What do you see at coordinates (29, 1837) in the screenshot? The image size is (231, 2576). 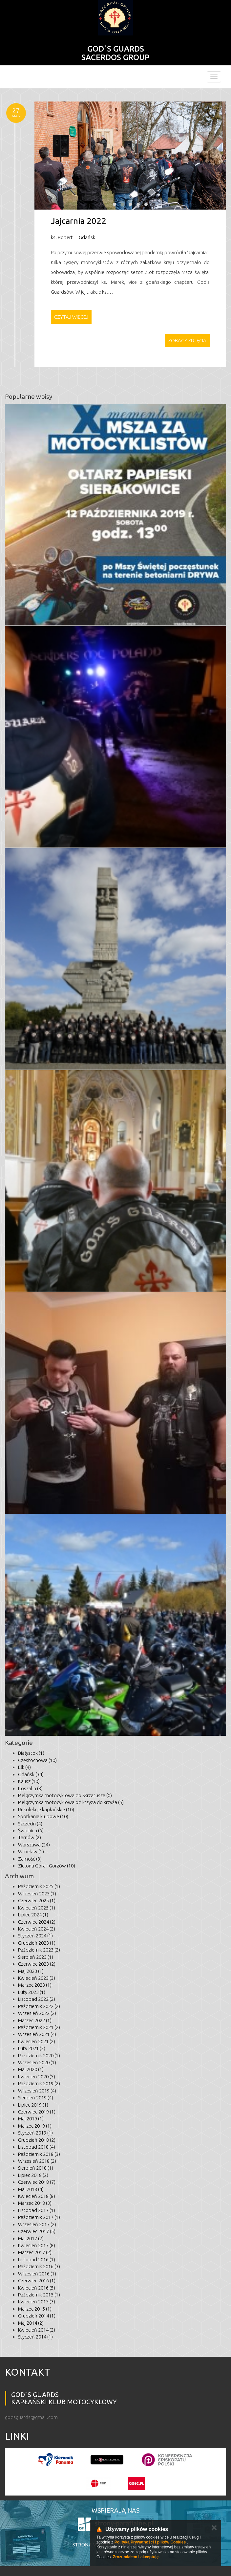 I see `Tarnów (2)` at bounding box center [29, 1837].